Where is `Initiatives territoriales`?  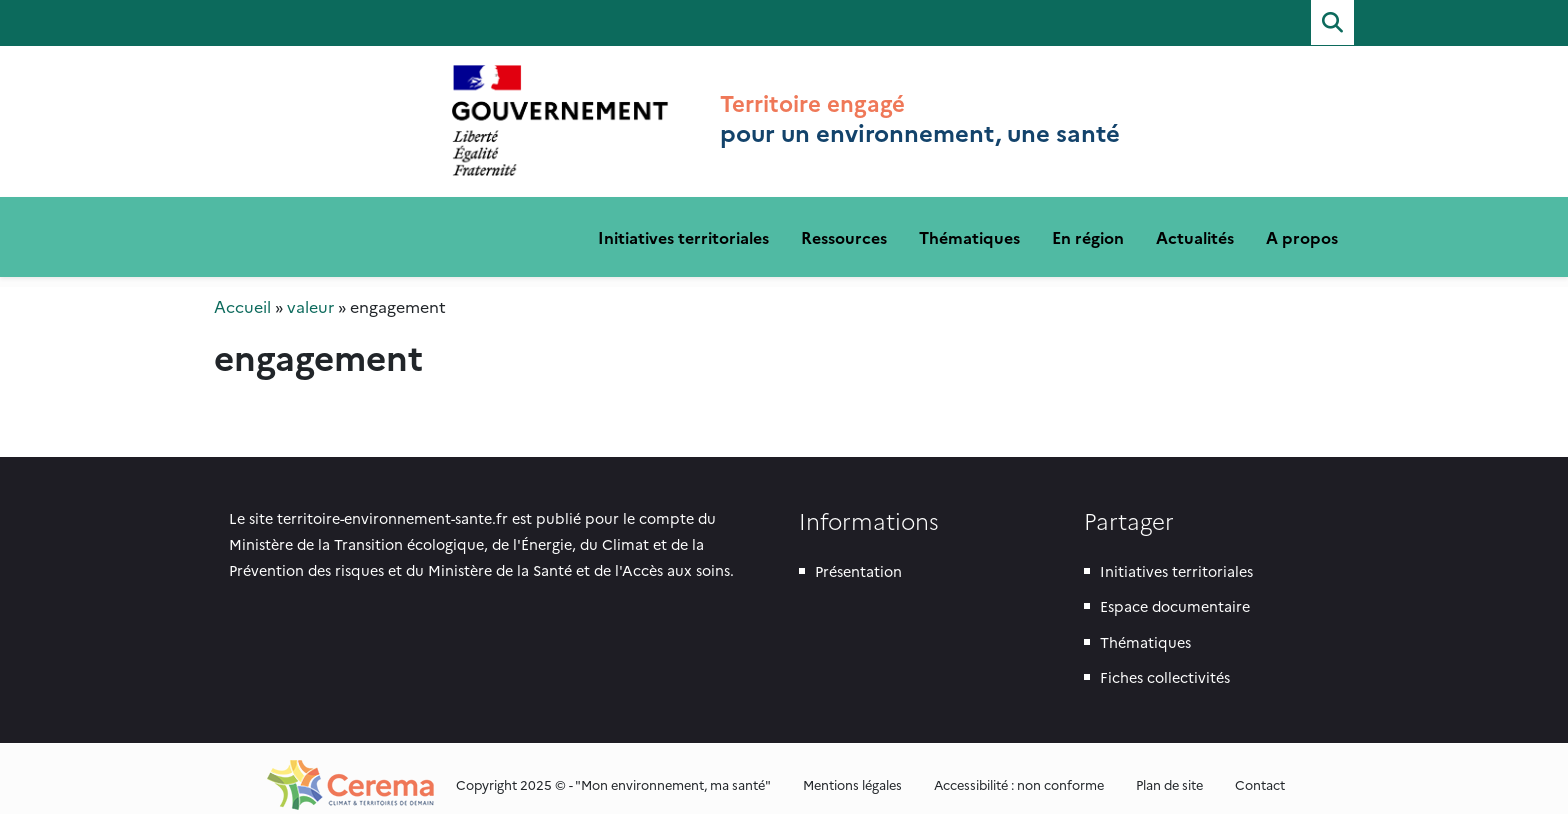 Initiatives territoriales is located at coordinates (683, 224).